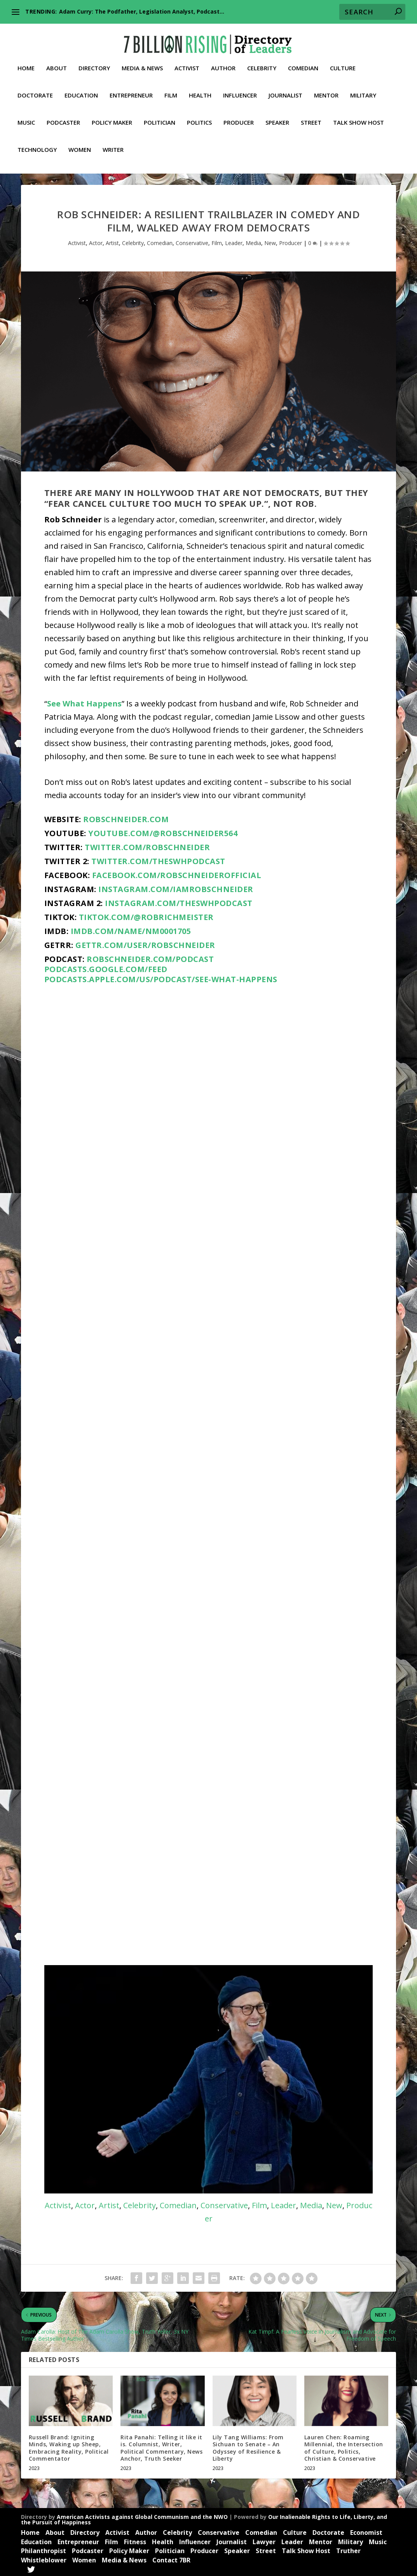 This screenshot has height=2576, width=417. What do you see at coordinates (56, 62) in the screenshot?
I see `About` at bounding box center [56, 62].